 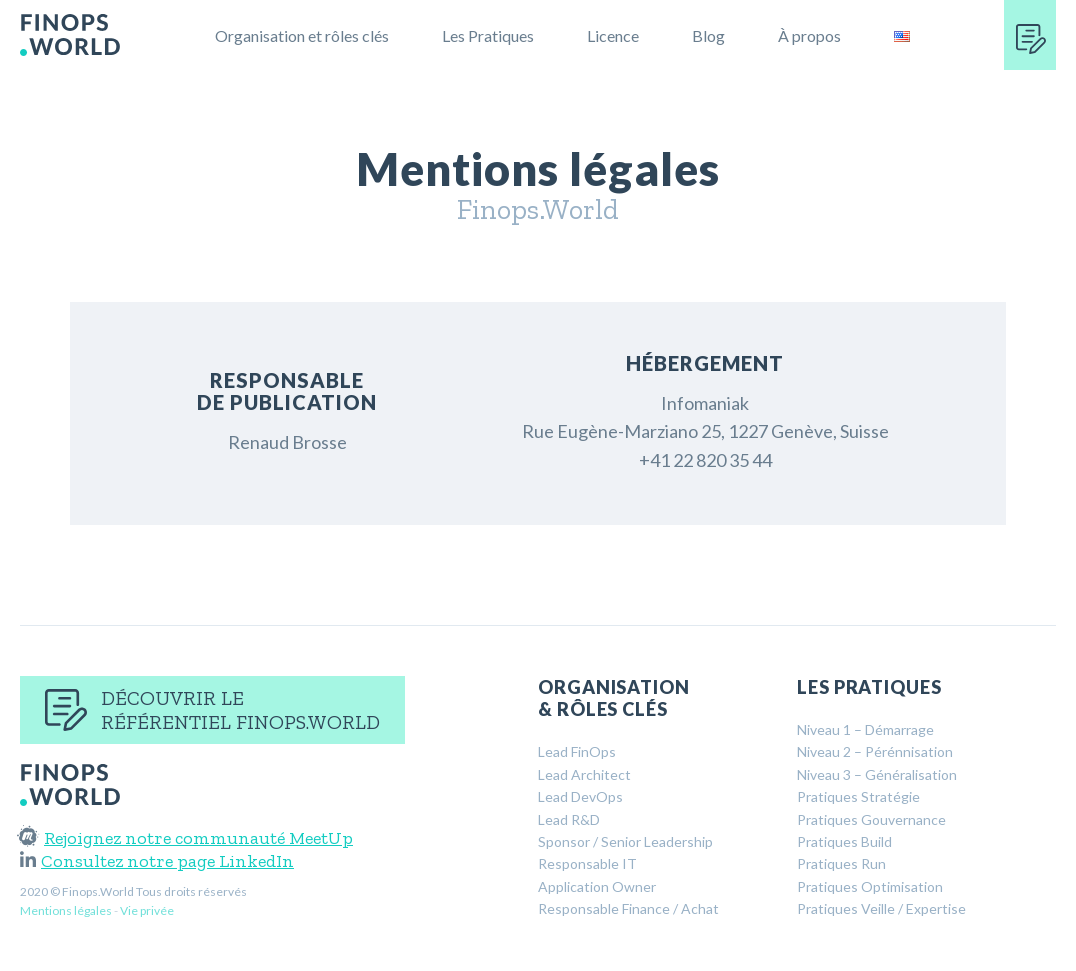 What do you see at coordinates (881, 908) in the screenshot?
I see `Pratiques Veille / Expertise` at bounding box center [881, 908].